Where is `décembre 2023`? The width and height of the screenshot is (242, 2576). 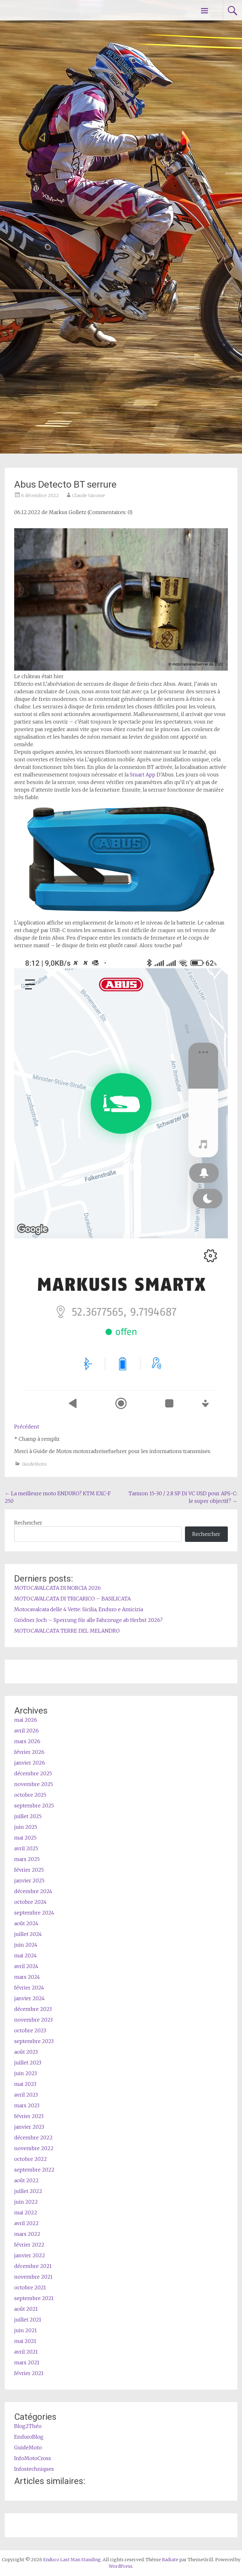
décembre 2023 is located at coordinates (33, 2009).